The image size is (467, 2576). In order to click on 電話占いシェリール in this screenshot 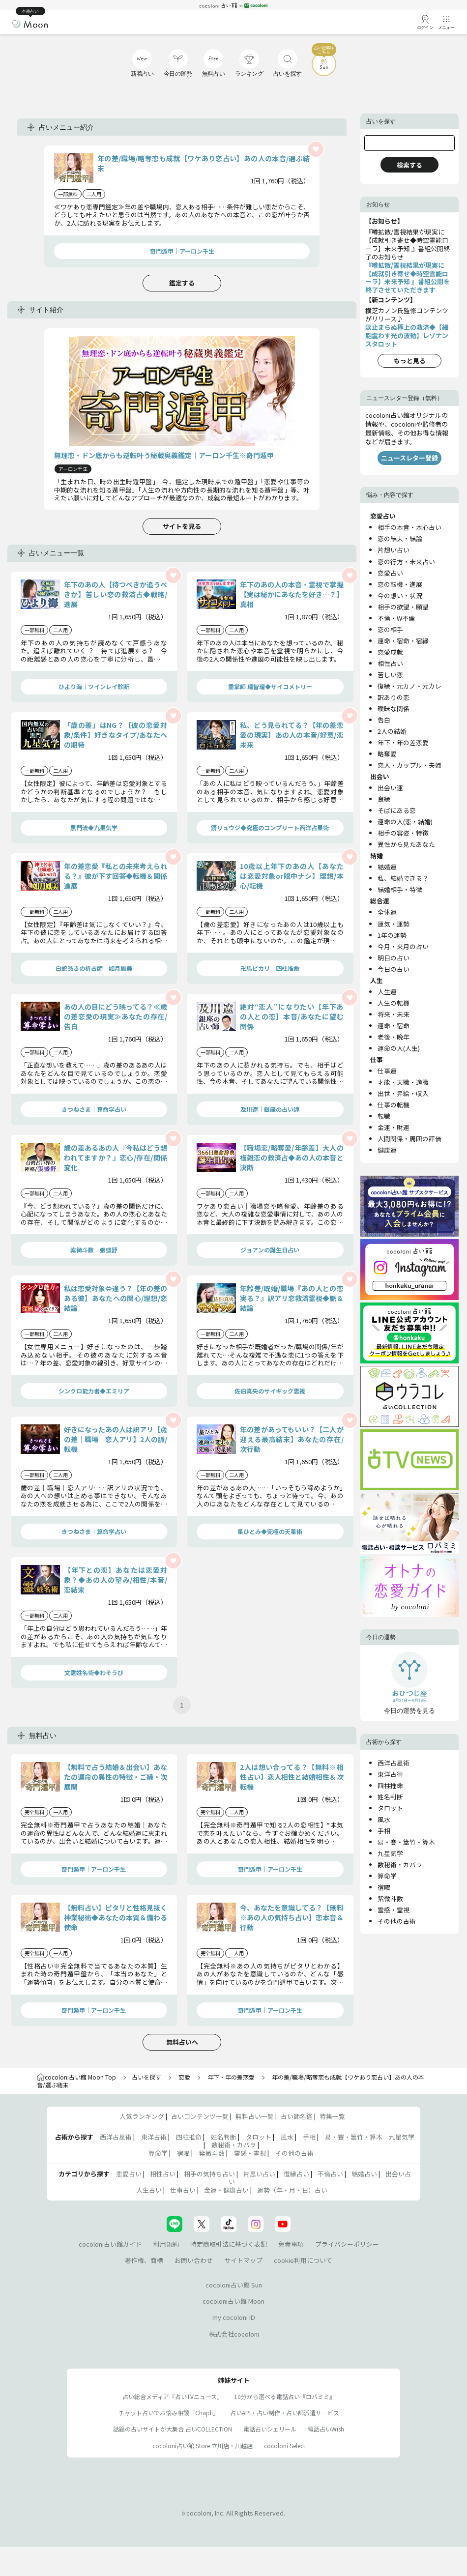, I will do `click(269, 2429)`.